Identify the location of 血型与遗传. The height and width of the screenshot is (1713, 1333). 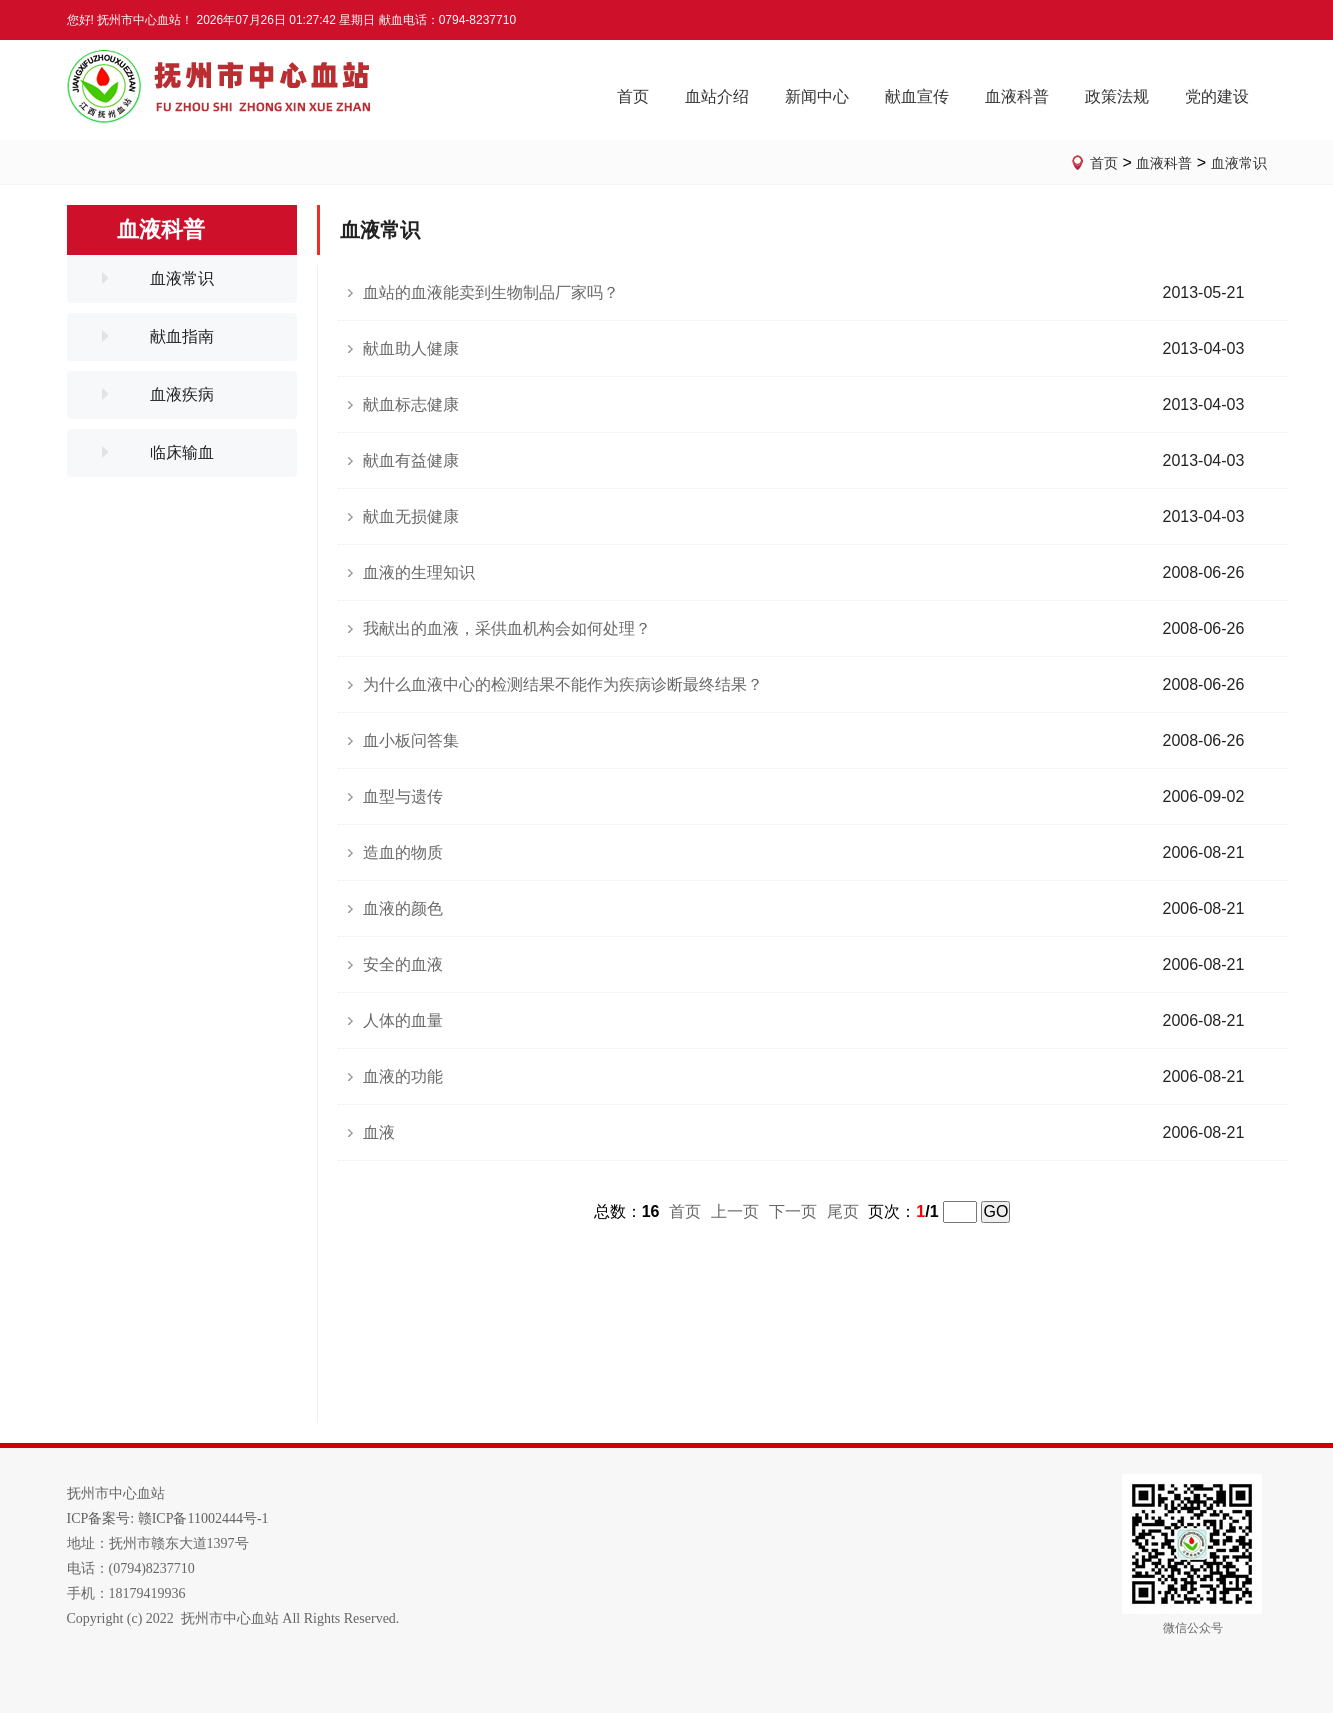
(403, 796).